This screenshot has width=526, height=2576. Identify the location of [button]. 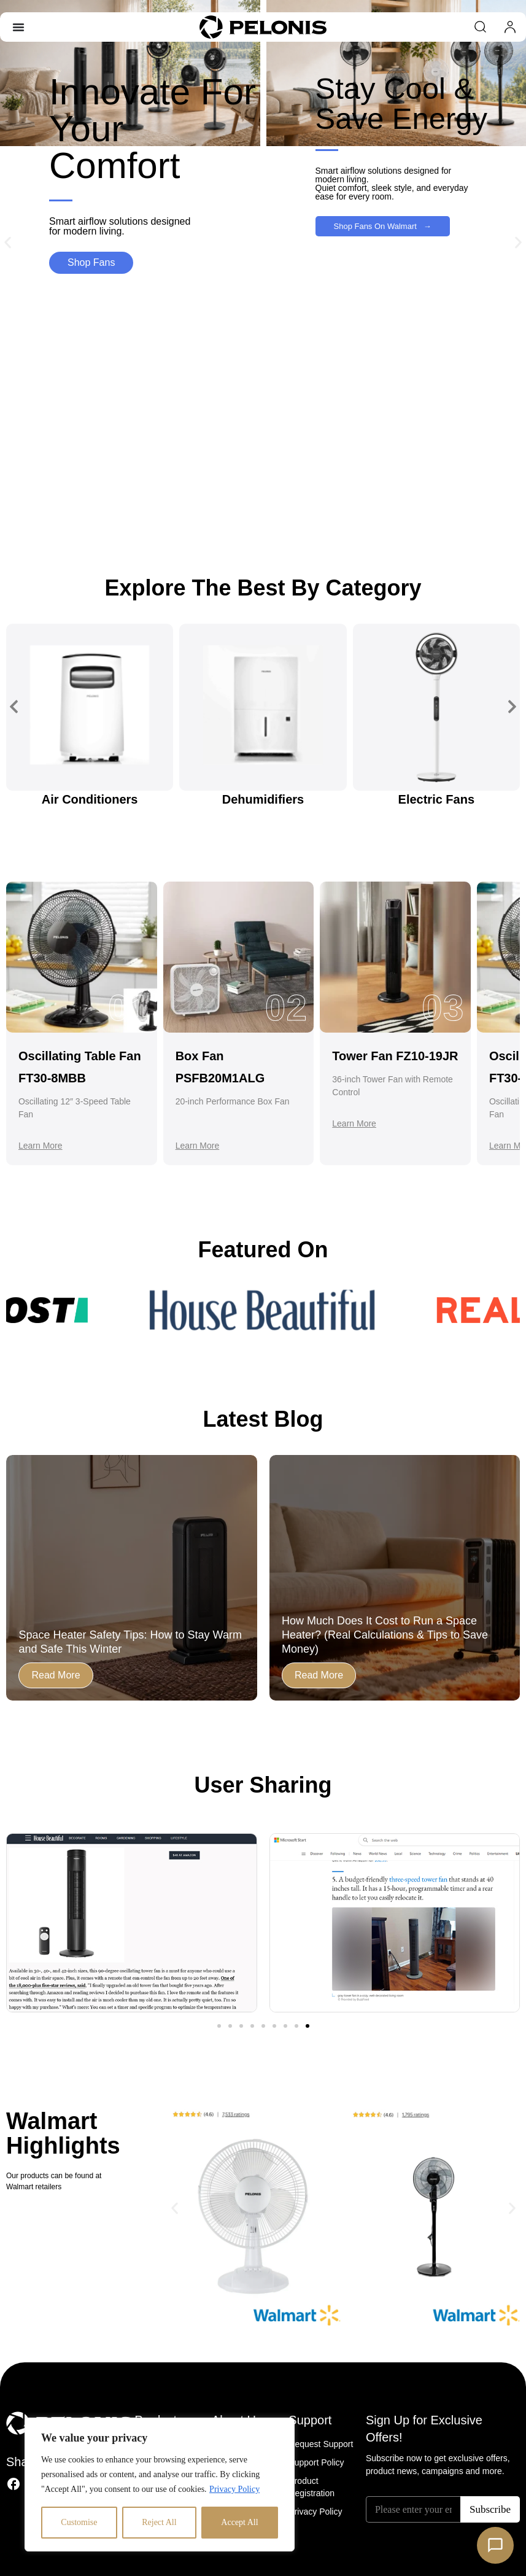
(7, 242).